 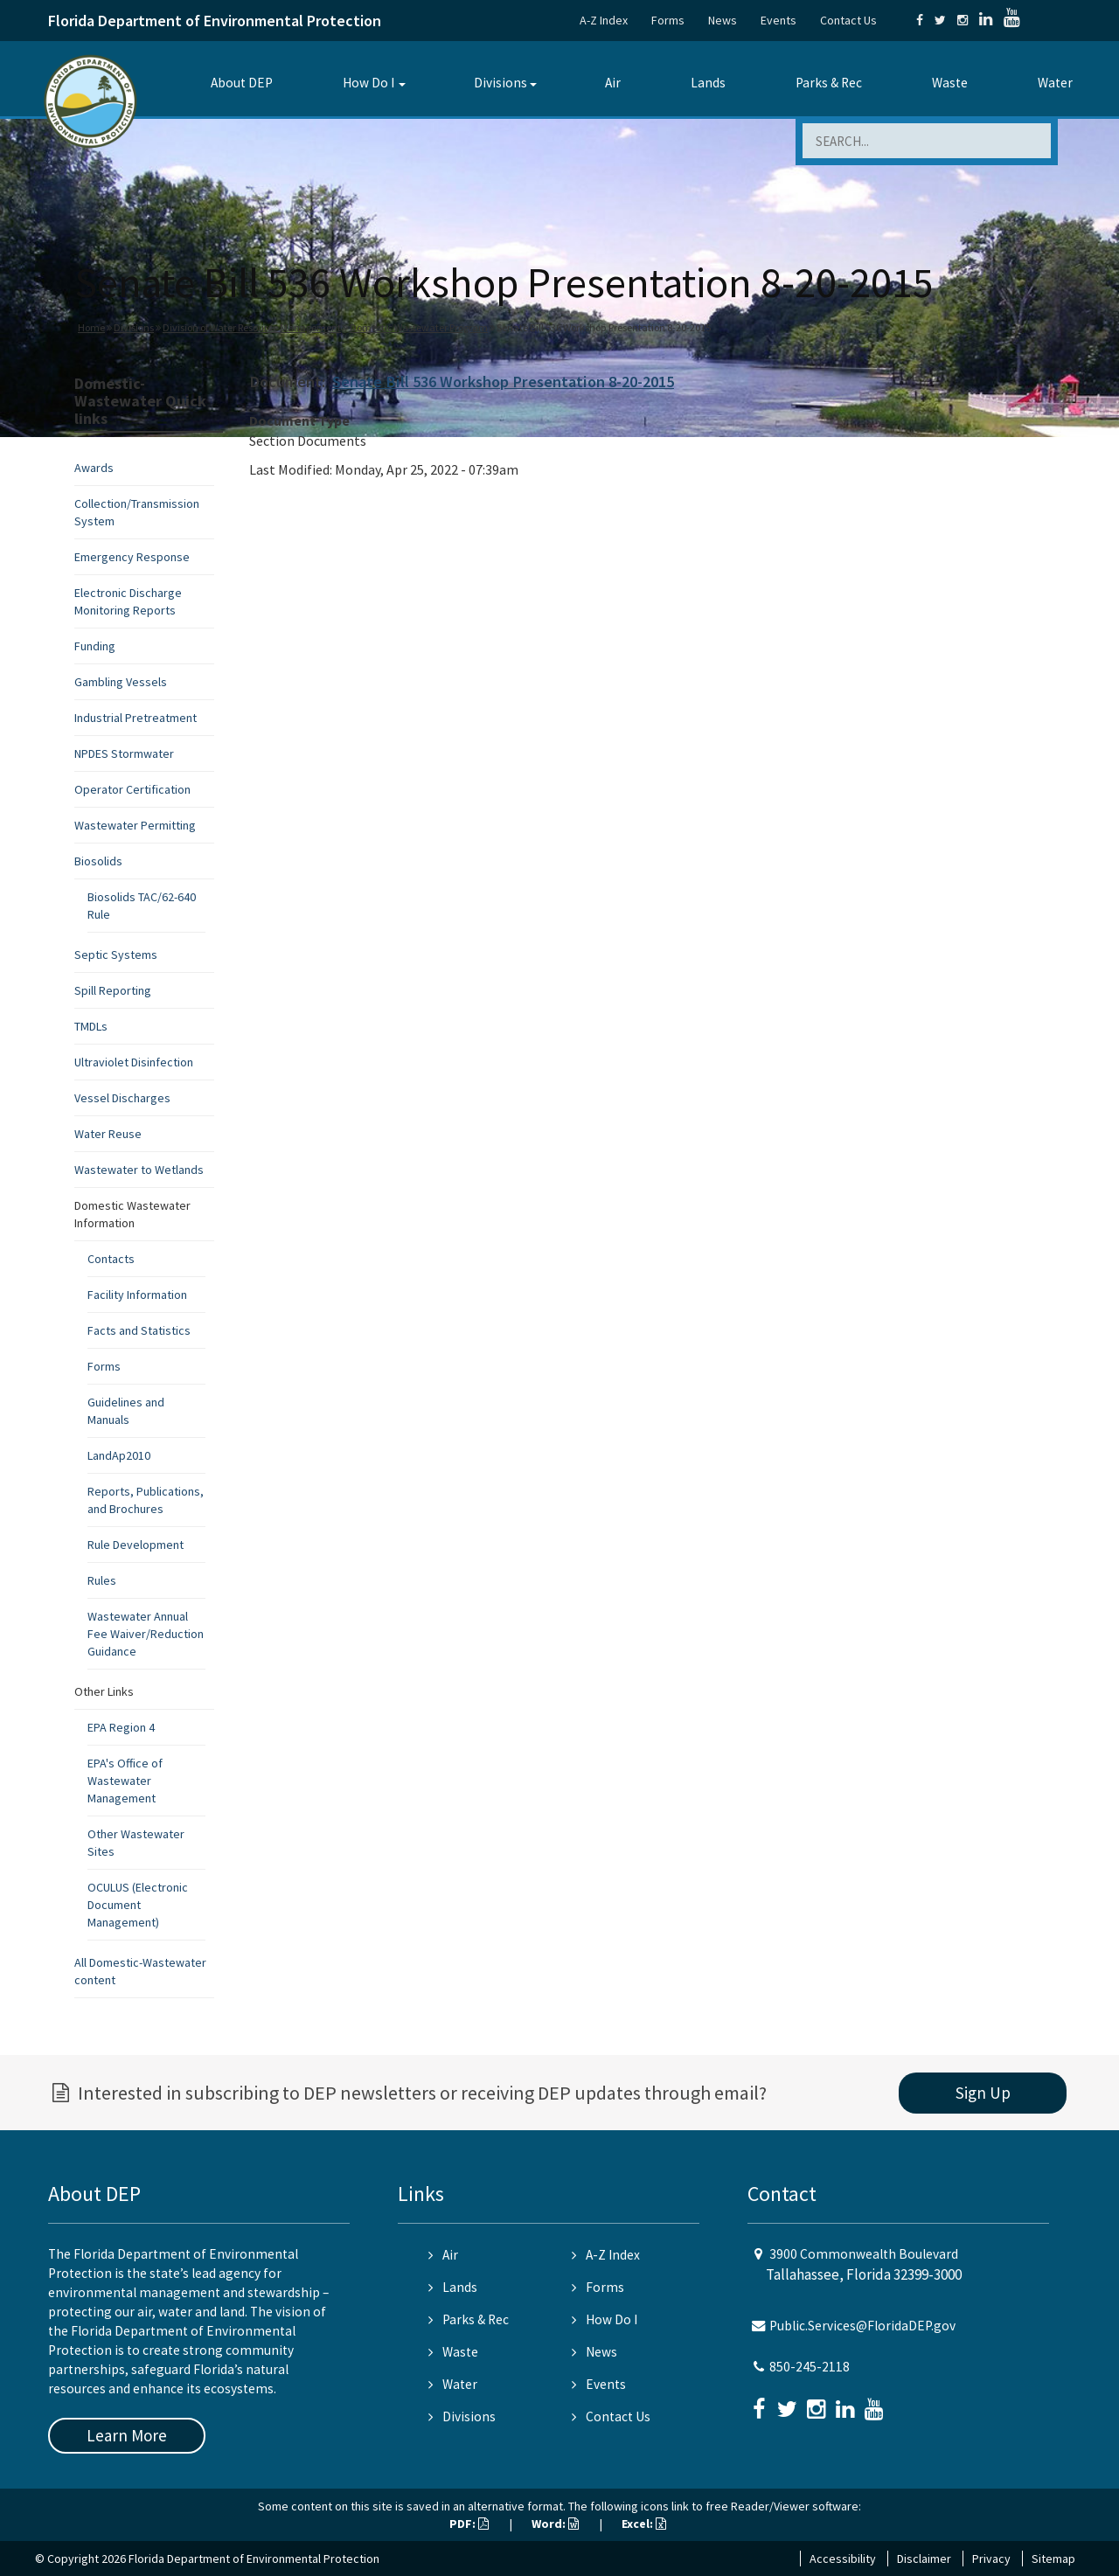 What do you see at coordinates (252, 327) in the screenshot?
I see `Division of Water Resource Management` at bounding box center [252, 327].